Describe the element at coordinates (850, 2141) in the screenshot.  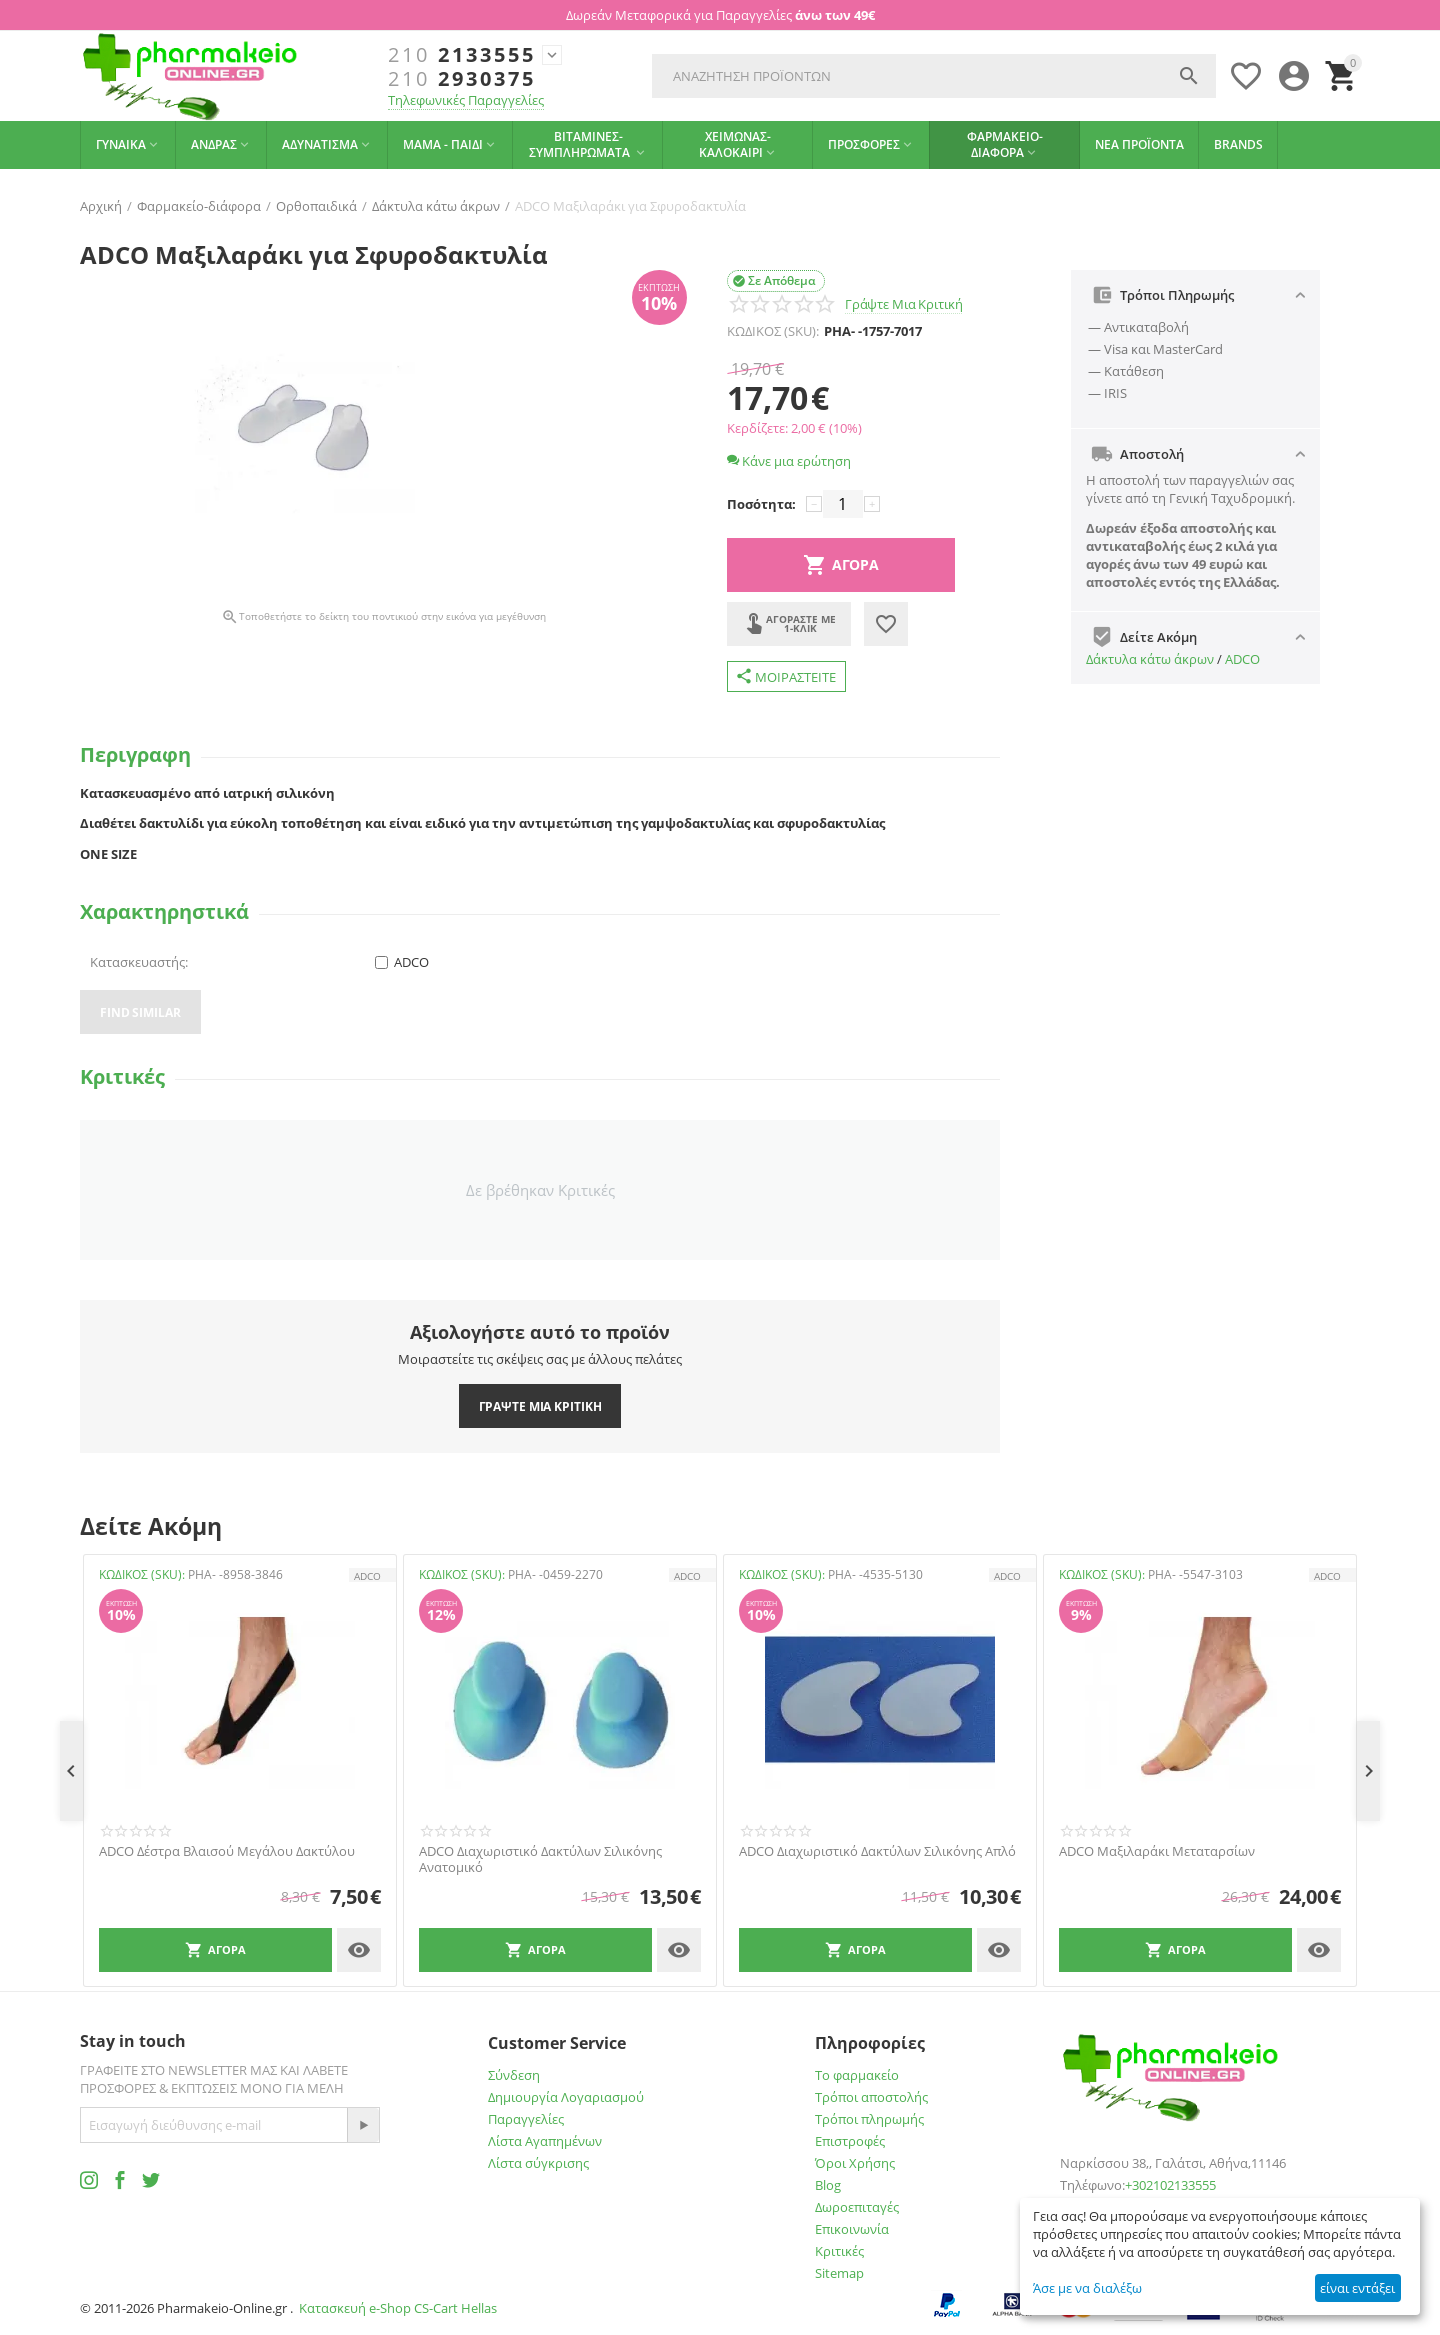
I see `Επιστροφές` at that location.